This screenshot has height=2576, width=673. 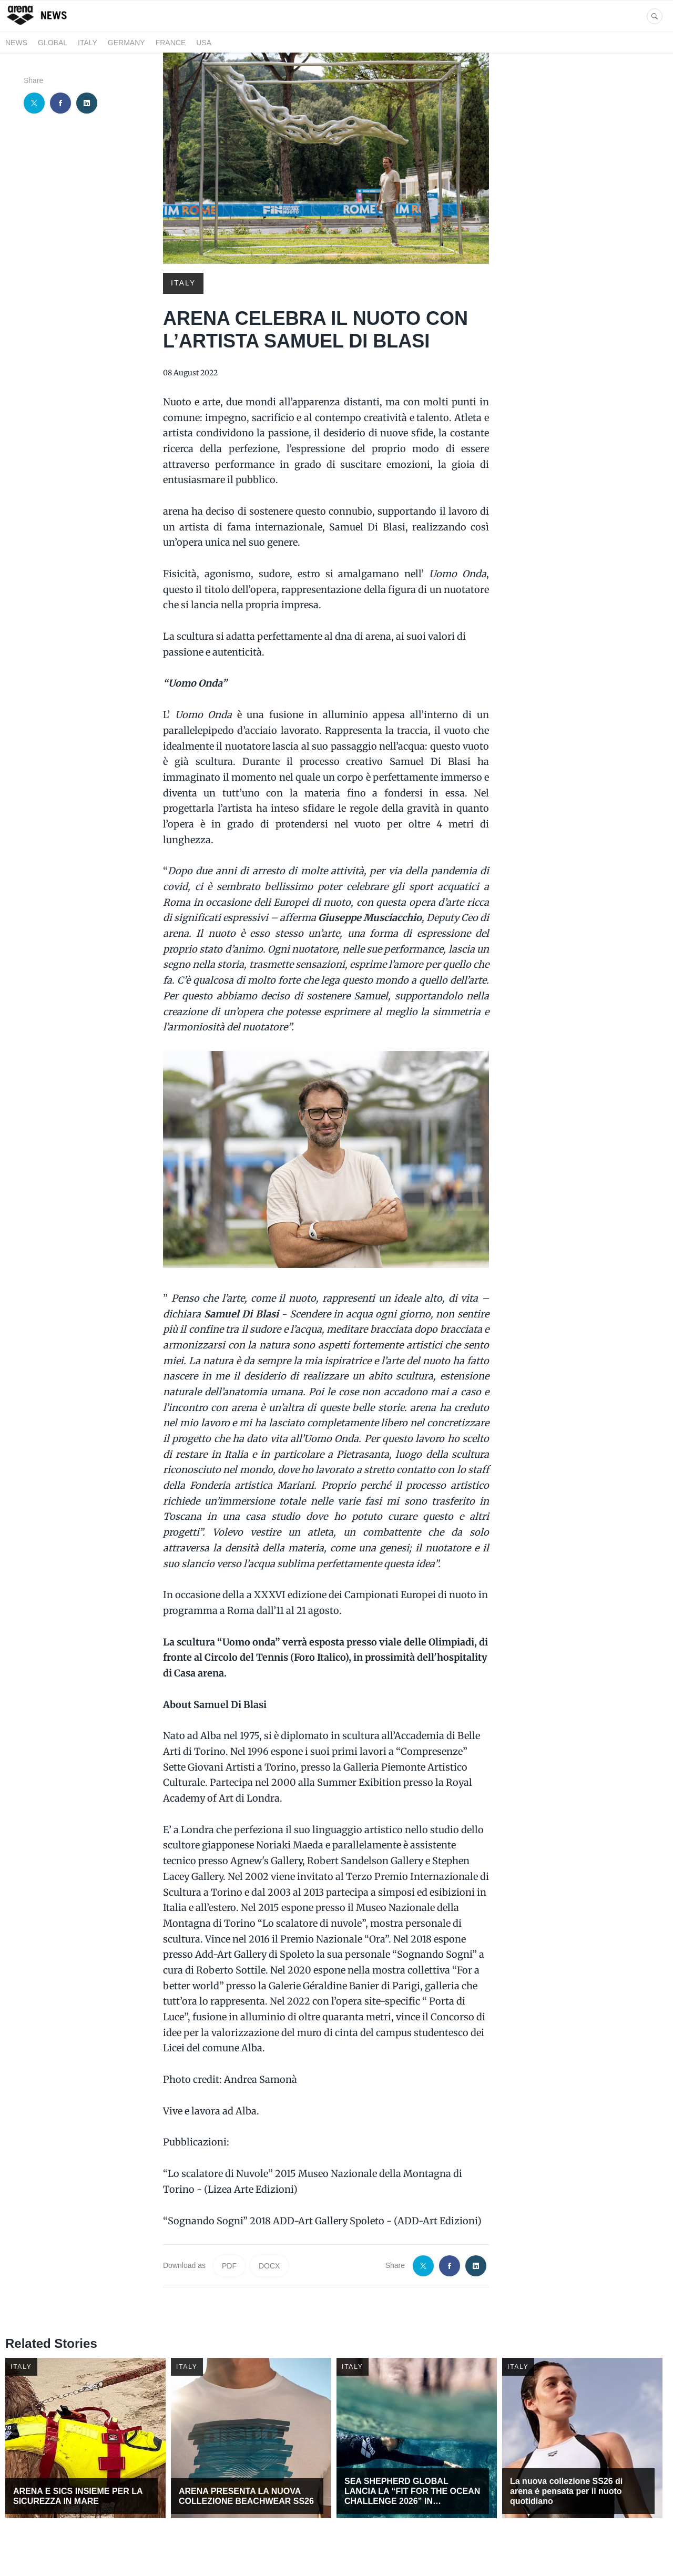 I want to click on PDF, so click(x=229, y=2266).